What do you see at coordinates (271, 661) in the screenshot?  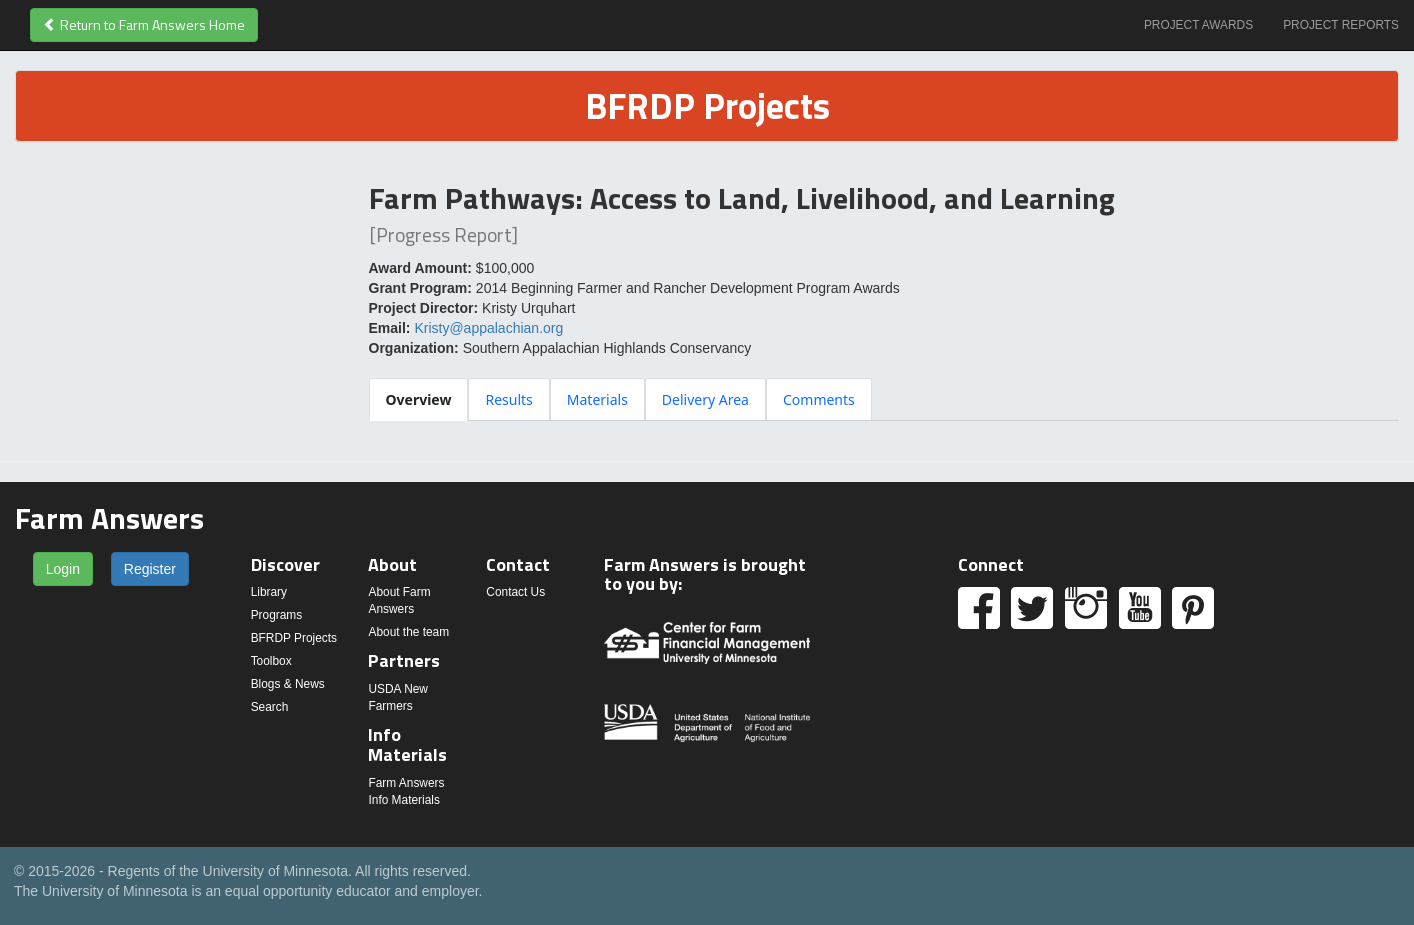 I see `Toolbox` at bounding box center [271, 661].